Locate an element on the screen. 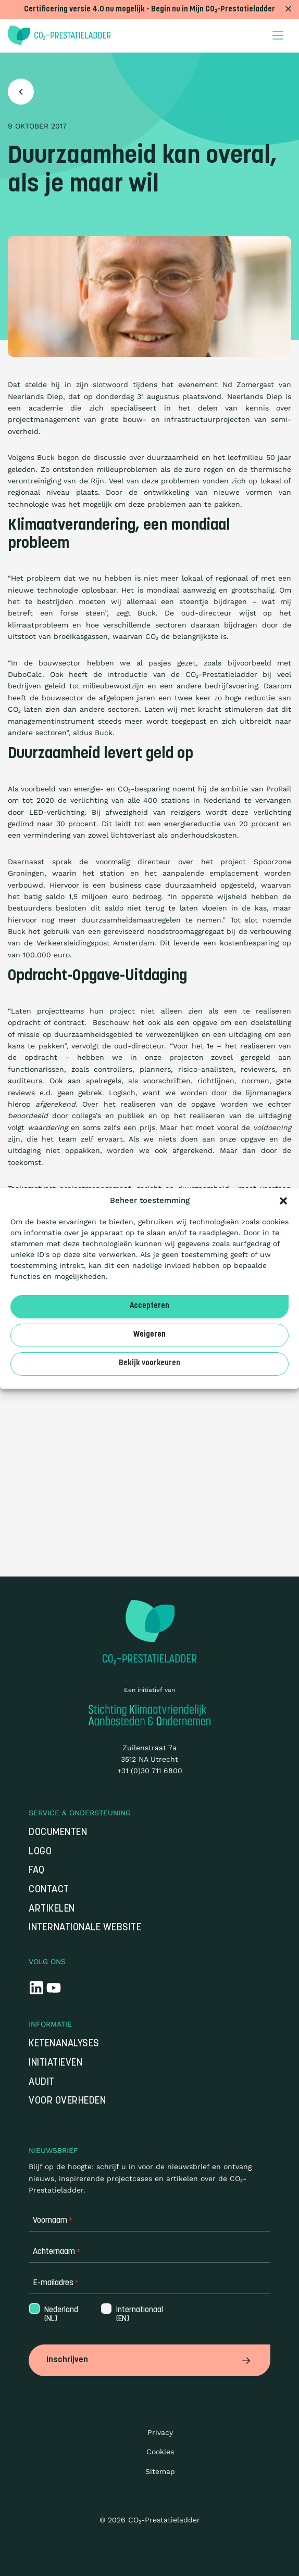 The height and width of the screenshot is (2576, 299). Nederland (NL) is located at coordinates (60, 2314).